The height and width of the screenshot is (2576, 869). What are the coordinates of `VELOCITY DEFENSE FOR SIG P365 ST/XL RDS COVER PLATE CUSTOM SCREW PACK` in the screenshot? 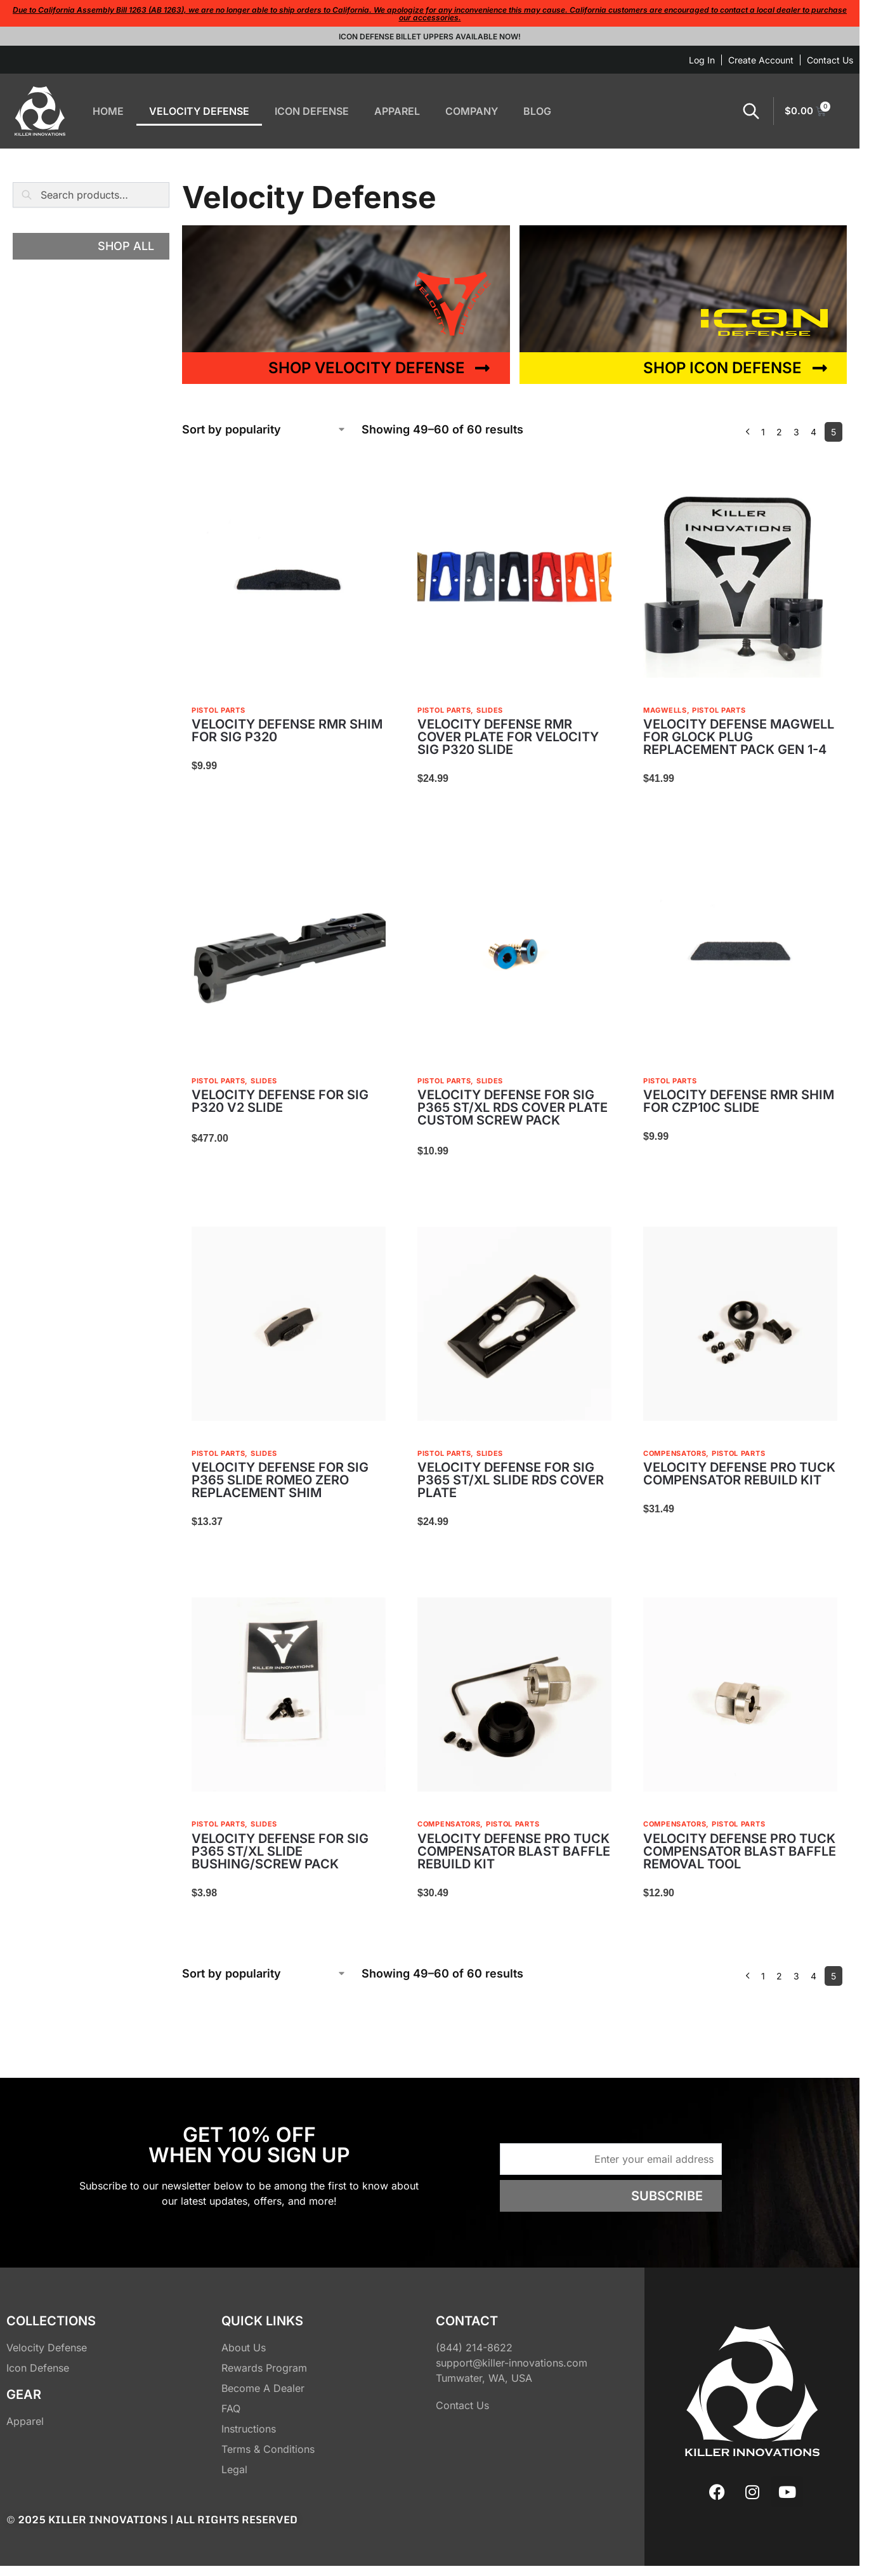 It's located at (512, 1107).